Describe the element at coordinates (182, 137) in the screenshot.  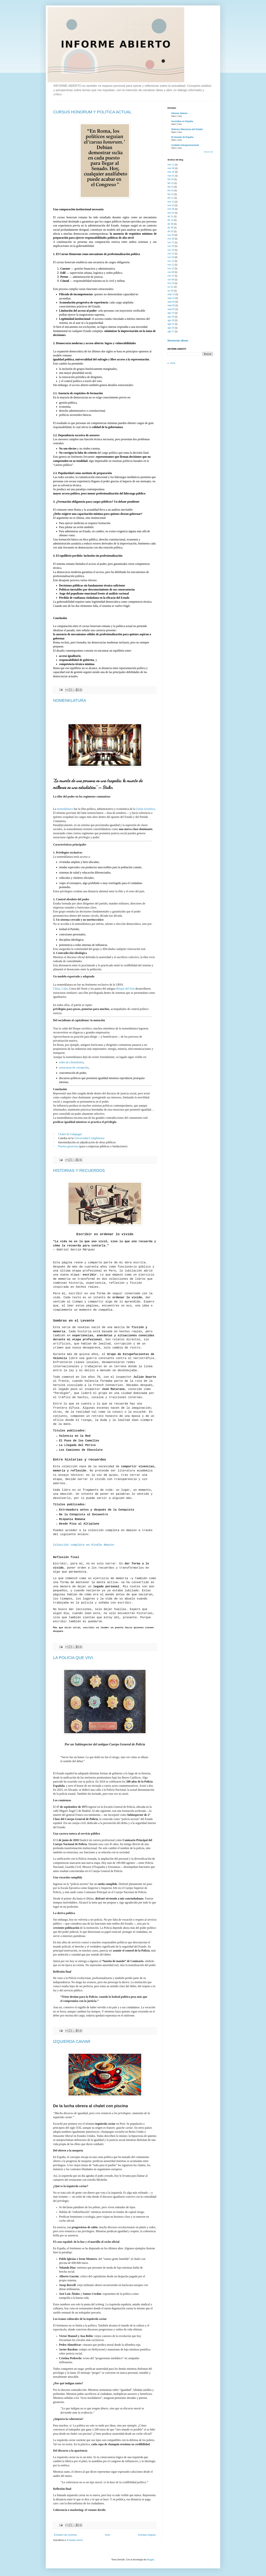
I see `El Senado de España` at that location.